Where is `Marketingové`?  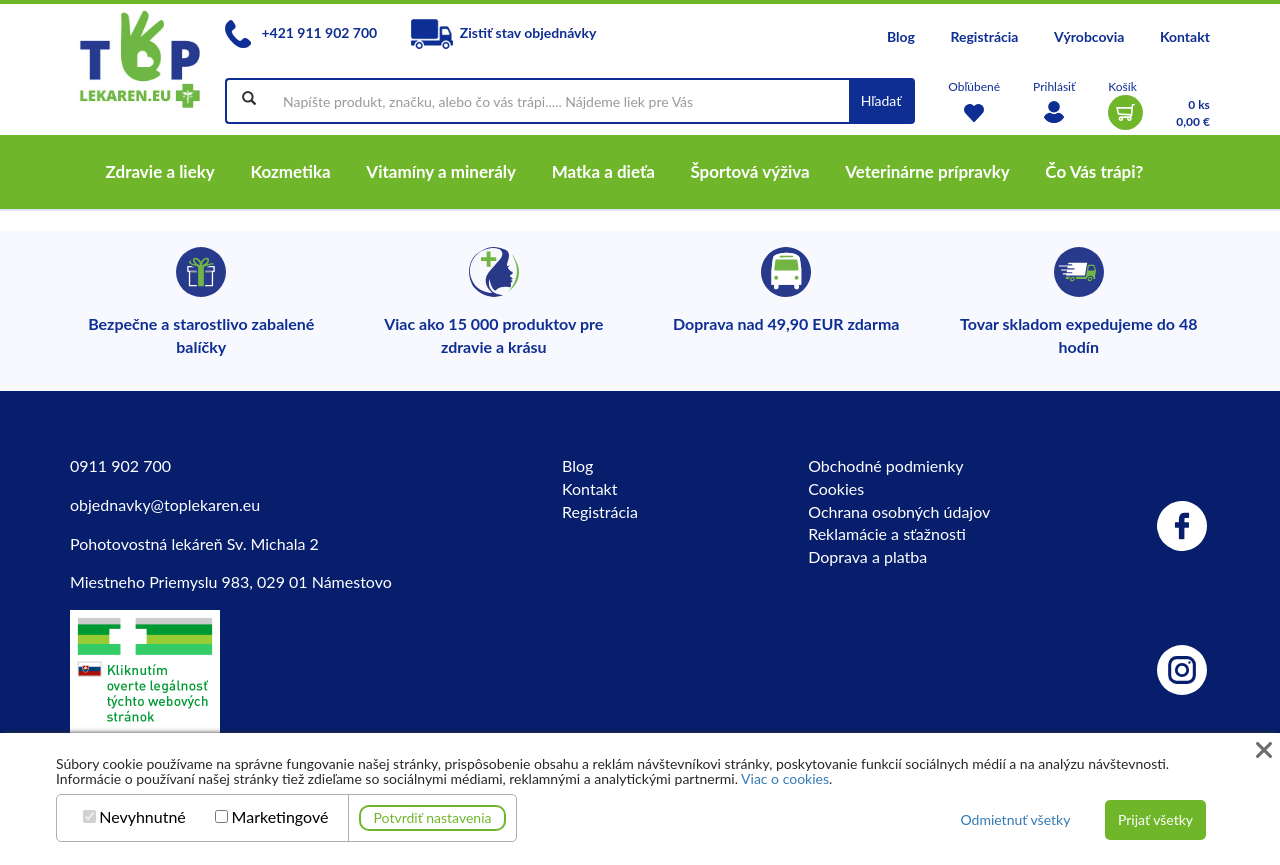 Marketingové is located at coordinates (280, 817).